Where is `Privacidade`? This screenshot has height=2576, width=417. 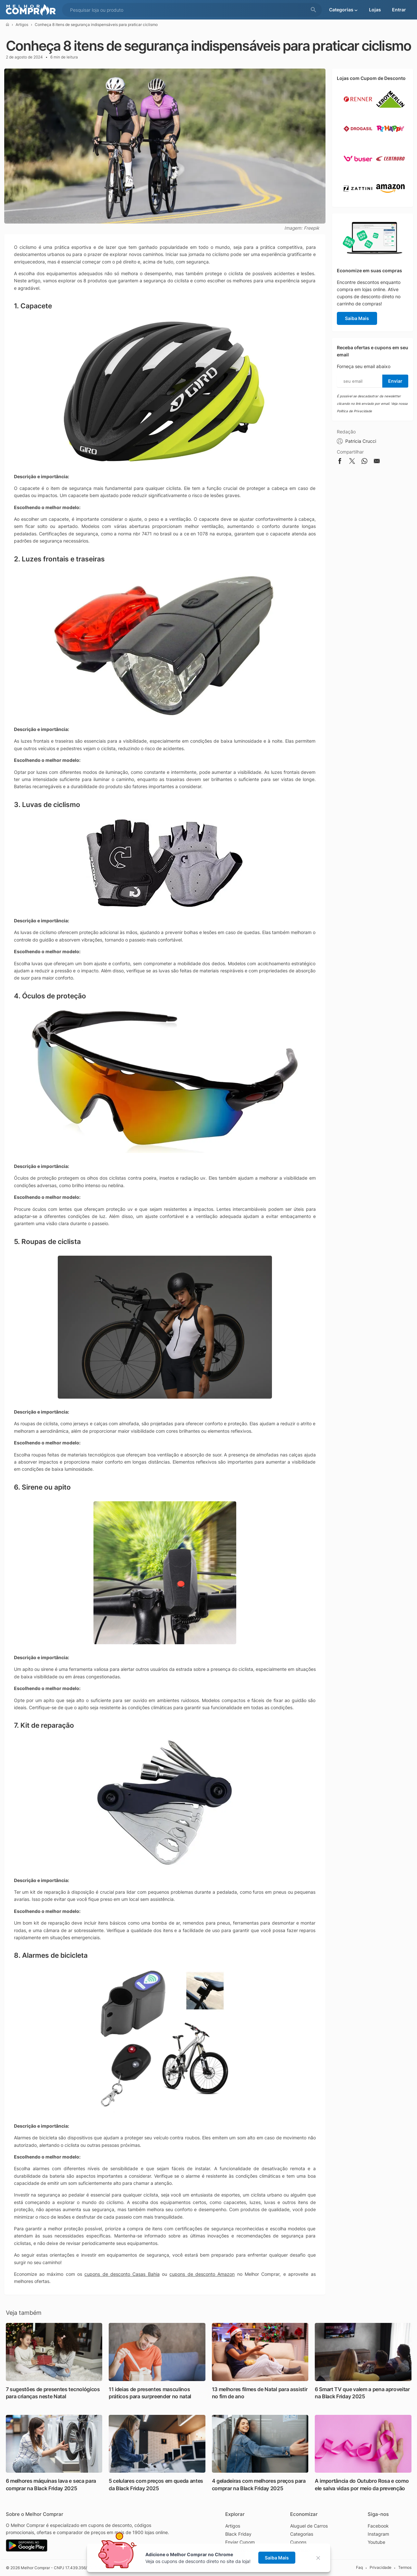
Privacidade is located at coordinates (380, 2567).